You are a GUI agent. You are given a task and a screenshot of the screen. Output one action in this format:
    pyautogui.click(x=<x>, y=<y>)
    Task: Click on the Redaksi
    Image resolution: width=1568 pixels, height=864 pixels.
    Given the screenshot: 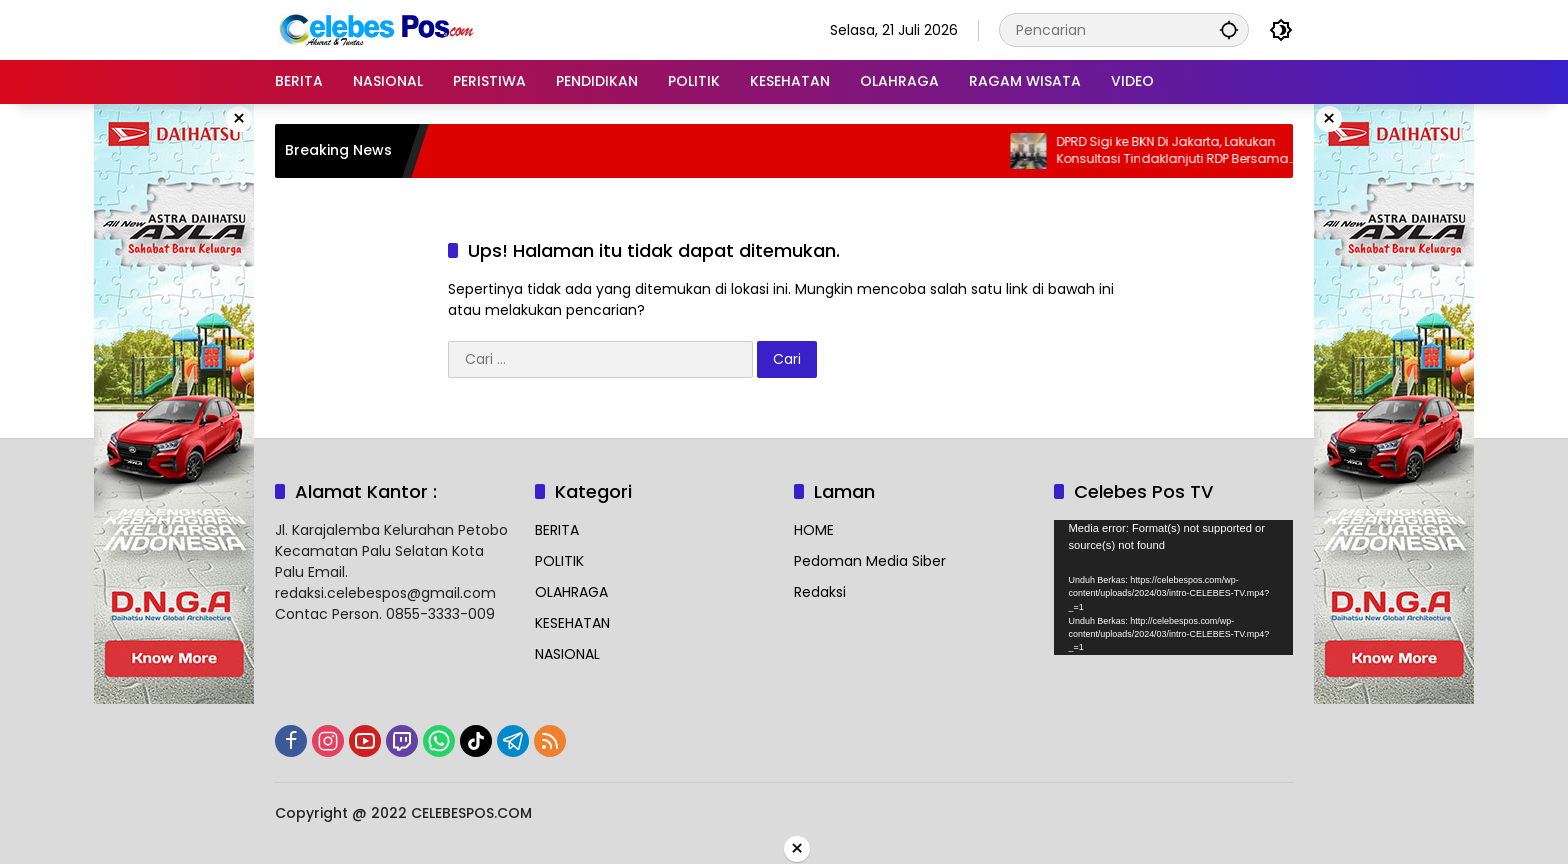 What is the action you would take?
    pyautogui.click(x=820, y=592)
    